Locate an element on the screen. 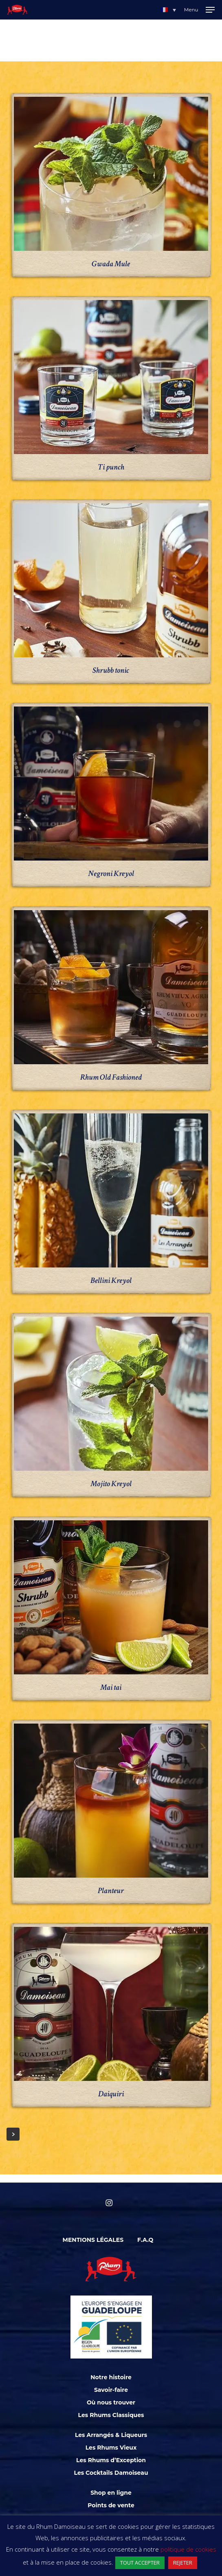 This screenshot has width=222, height=2576. Shop en ligne is located at coordinates (111, 2492).